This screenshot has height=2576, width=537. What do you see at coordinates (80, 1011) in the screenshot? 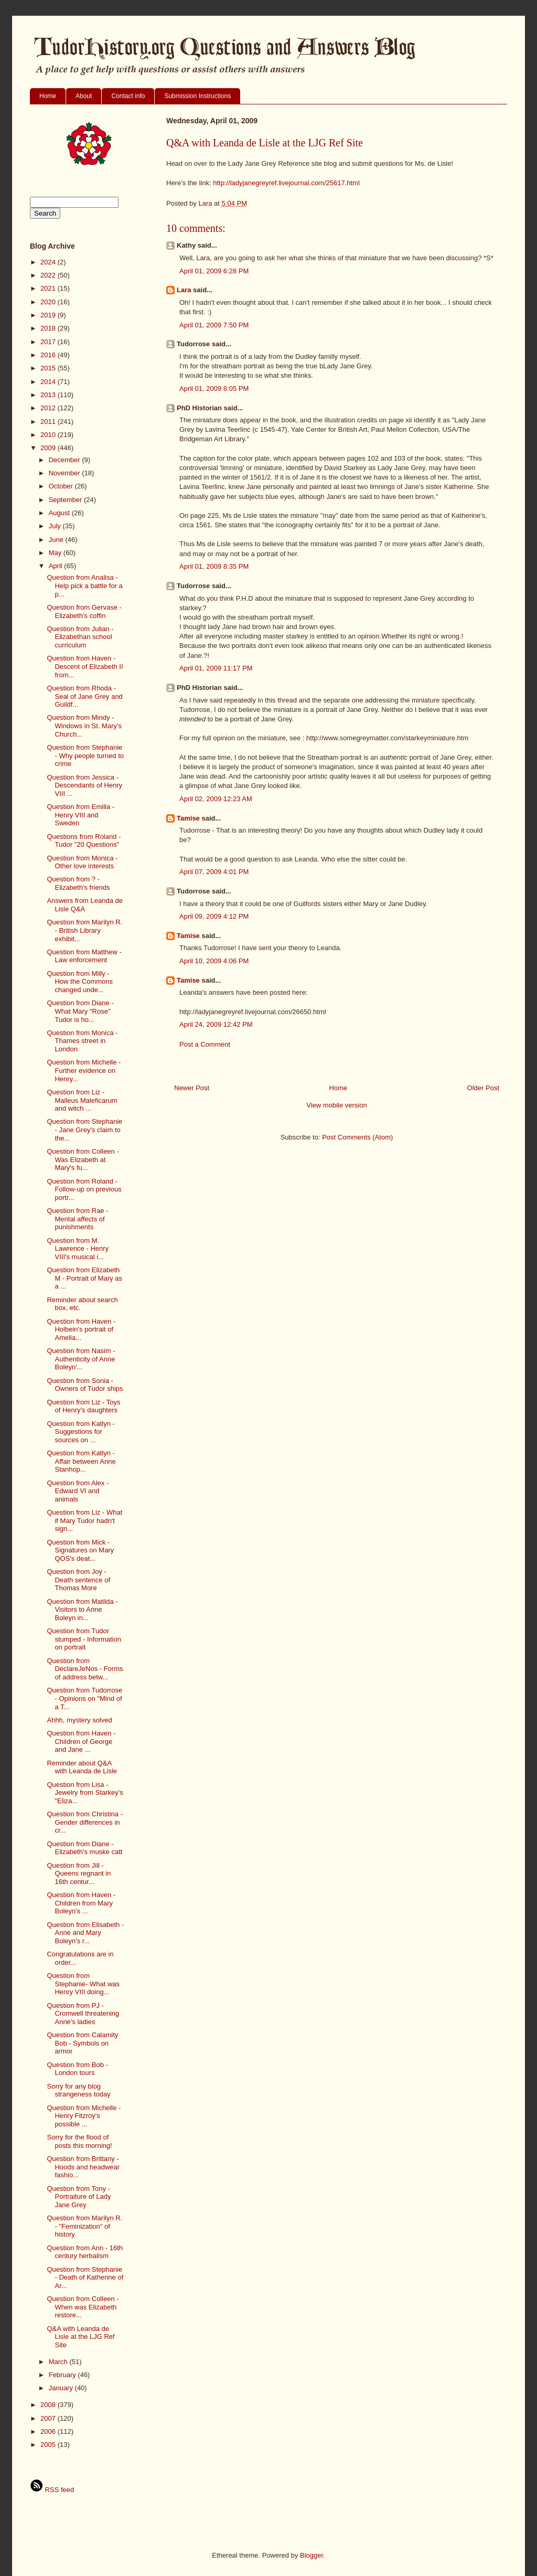
I see `Question from Diane - What Mary "Rose" Tudor is ho...` at bounding box center [80, 1011].